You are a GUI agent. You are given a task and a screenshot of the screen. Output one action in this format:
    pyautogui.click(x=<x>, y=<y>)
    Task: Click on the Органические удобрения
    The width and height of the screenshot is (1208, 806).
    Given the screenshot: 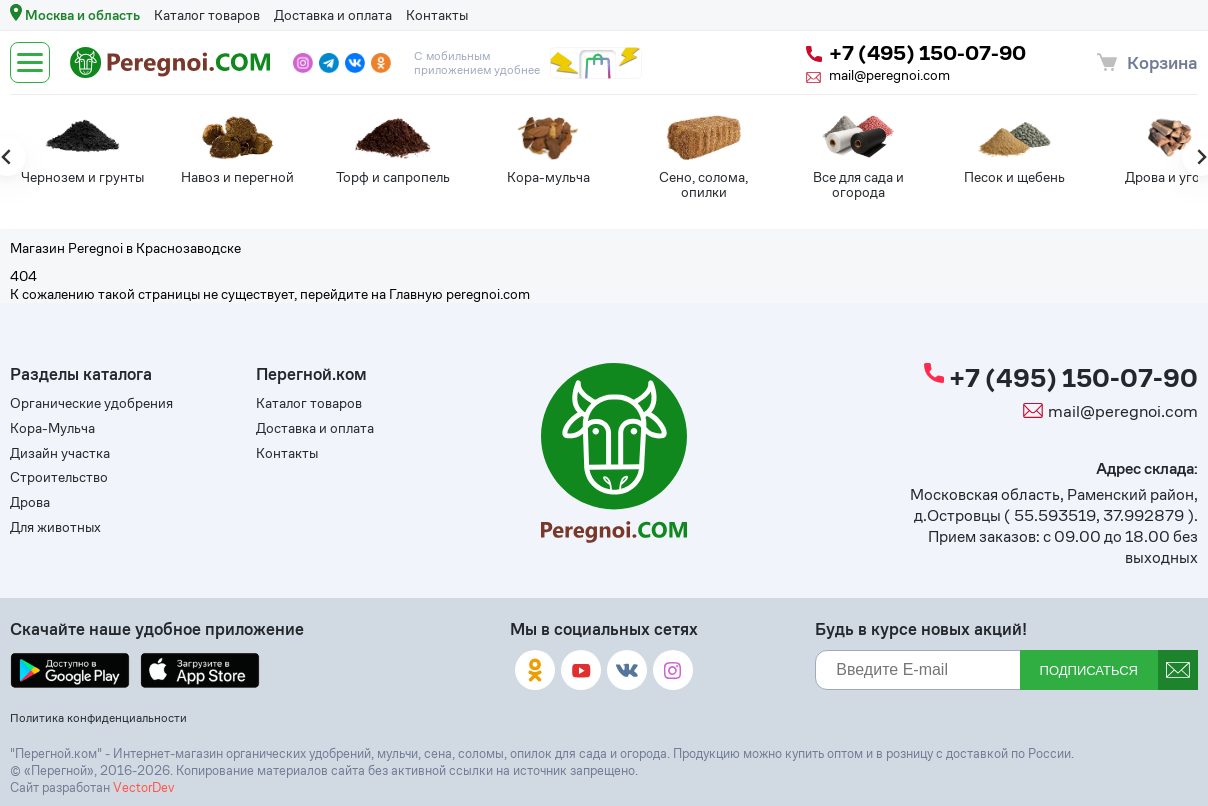 What is the action you would take?
    pyautogui.click(x=91, y=403)
    